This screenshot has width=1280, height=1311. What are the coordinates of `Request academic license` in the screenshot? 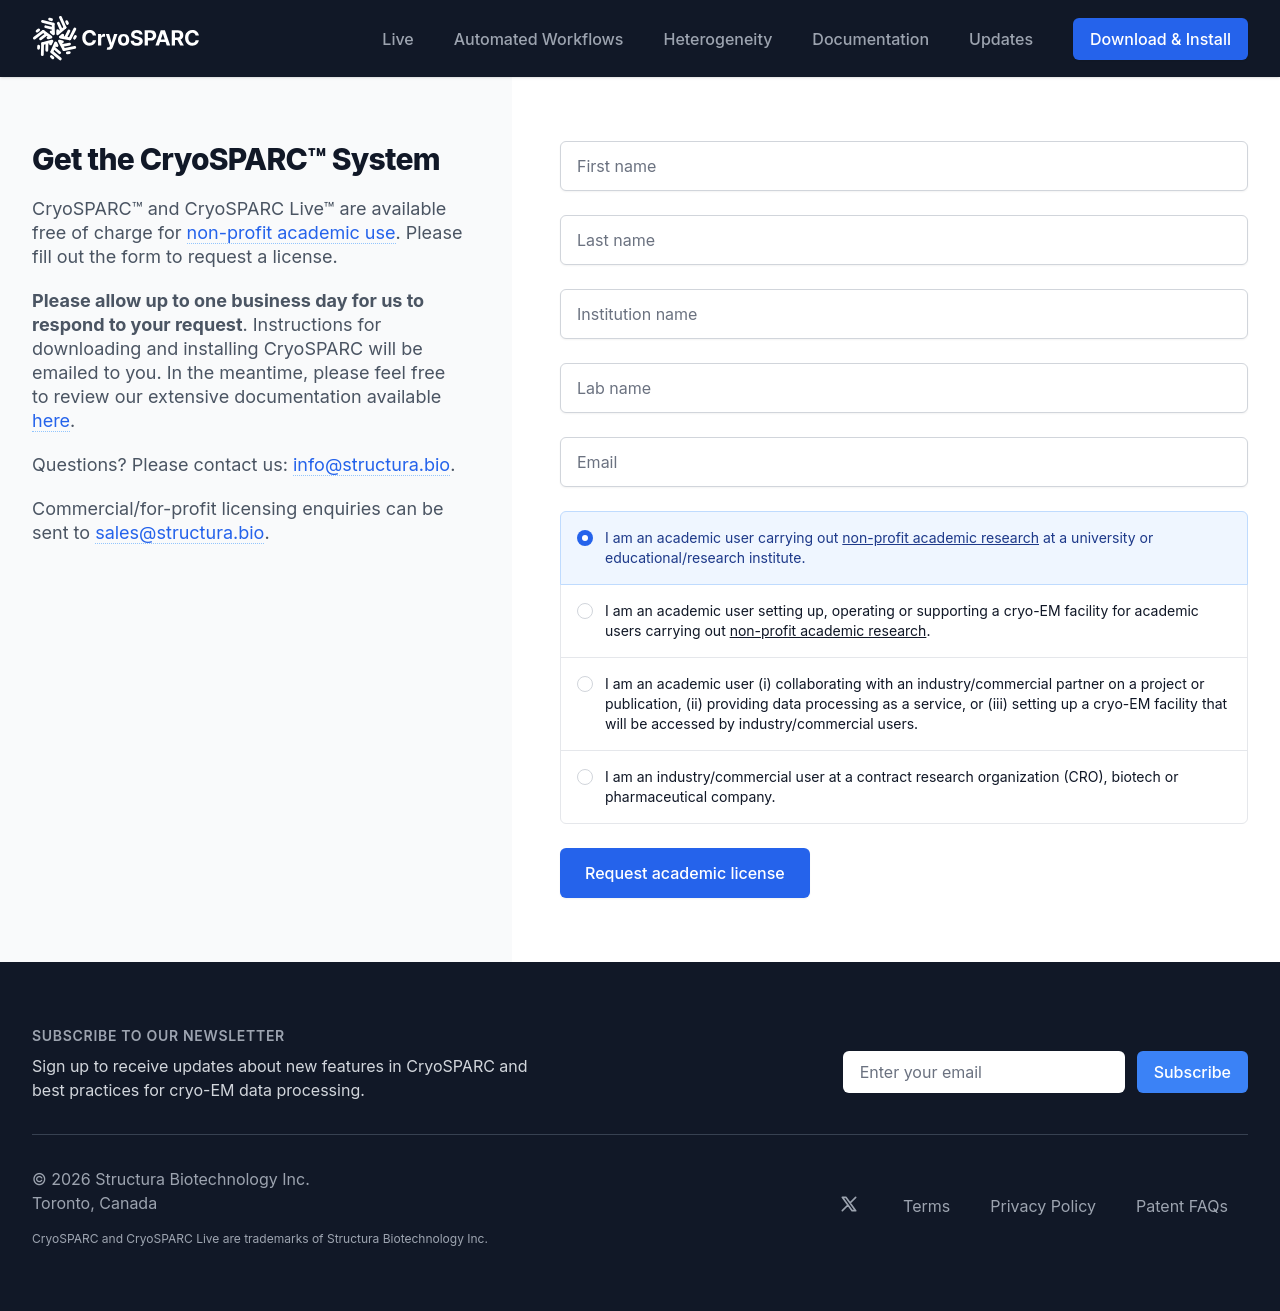 It's located at (685, 873).